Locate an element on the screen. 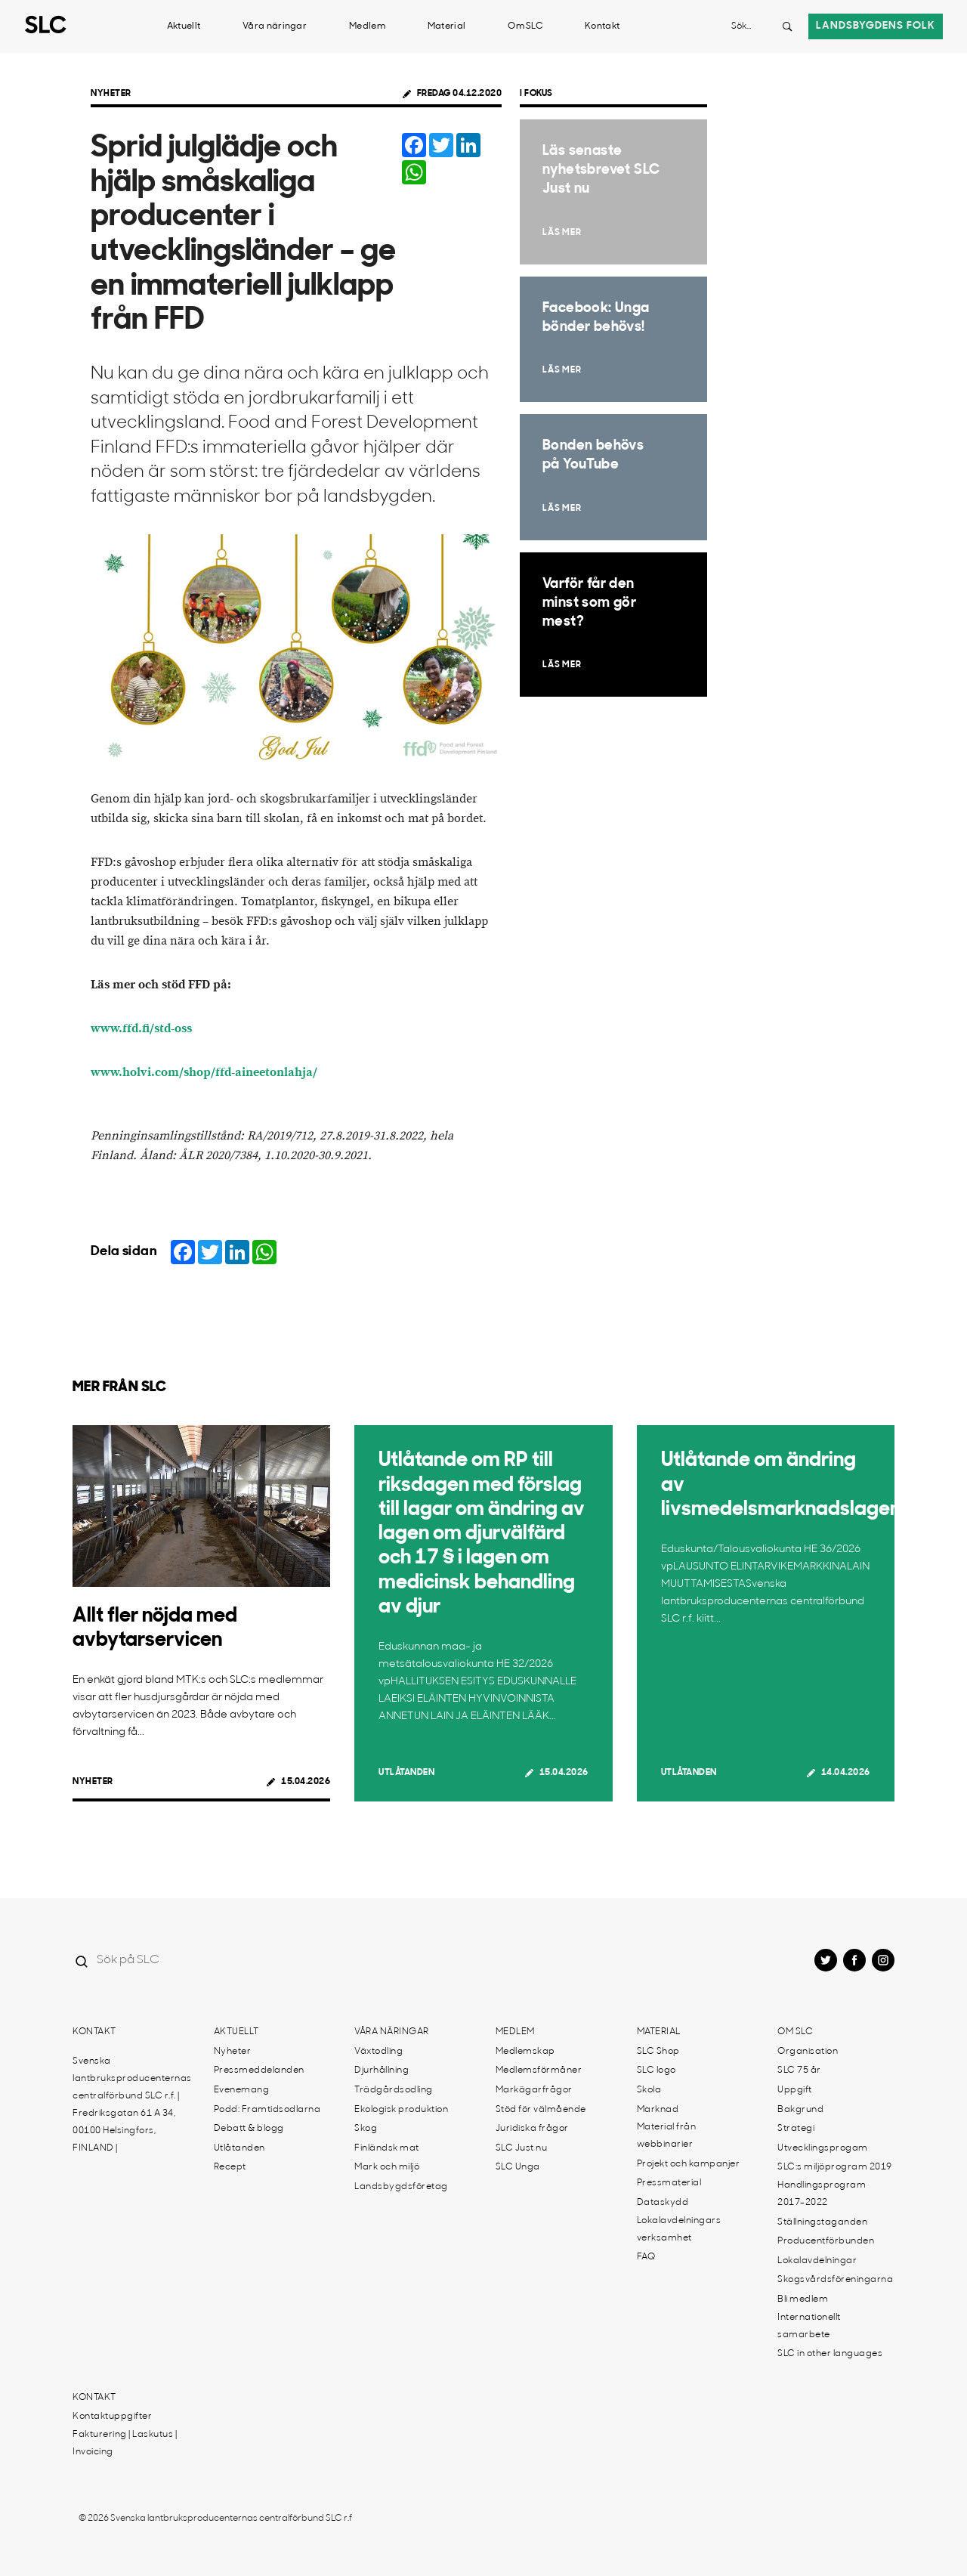 Image resolution: width=967 pixels, height=2576 pixels. Bli medlem is located at coordinates (802, 2299).